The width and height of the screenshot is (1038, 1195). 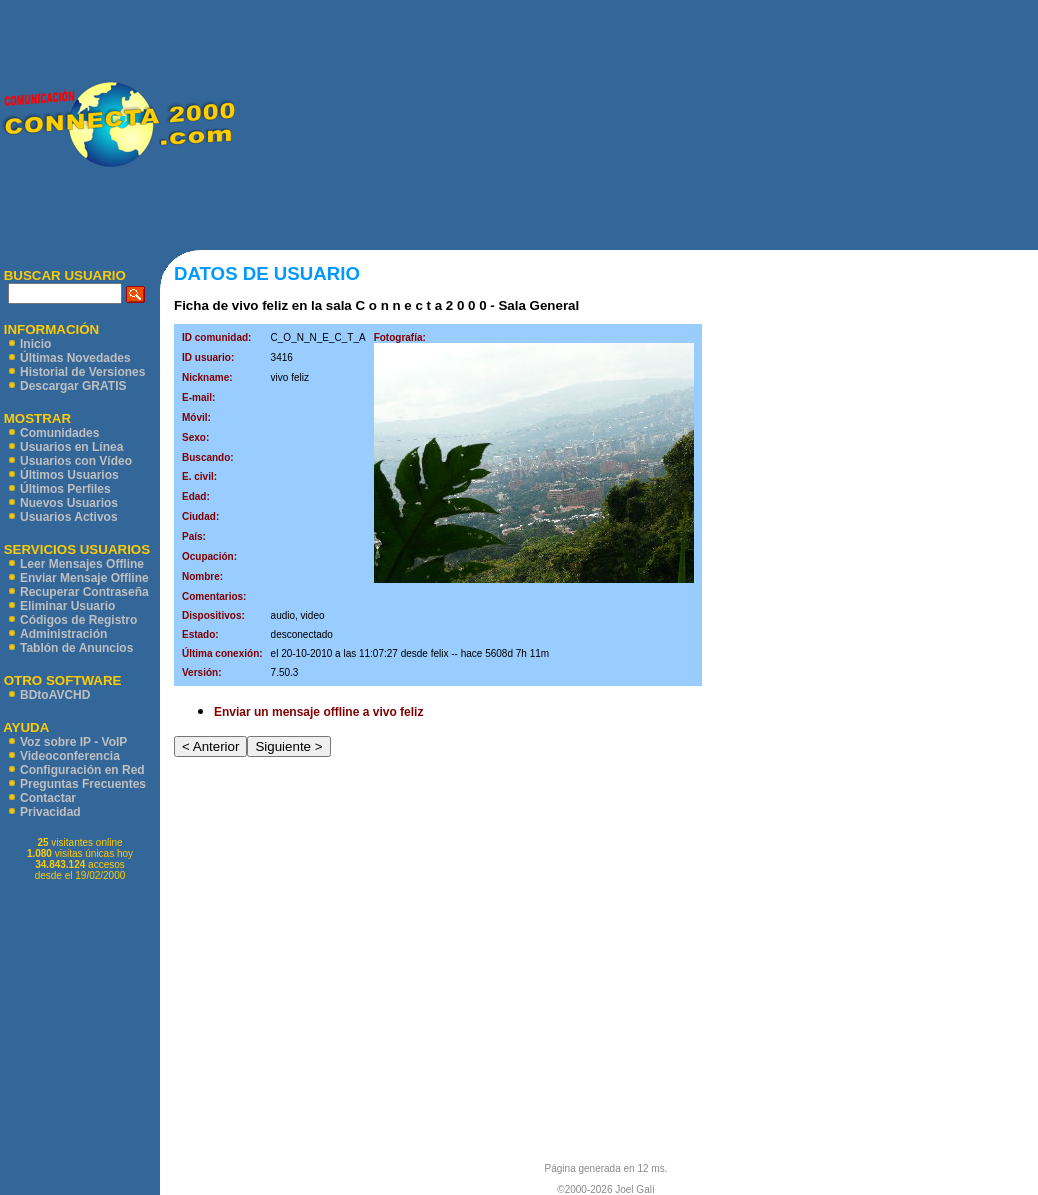 What do you see at coordinates (50, 812) in the screenshot?
I see `Privacidad` at bounding box center [50, 812].